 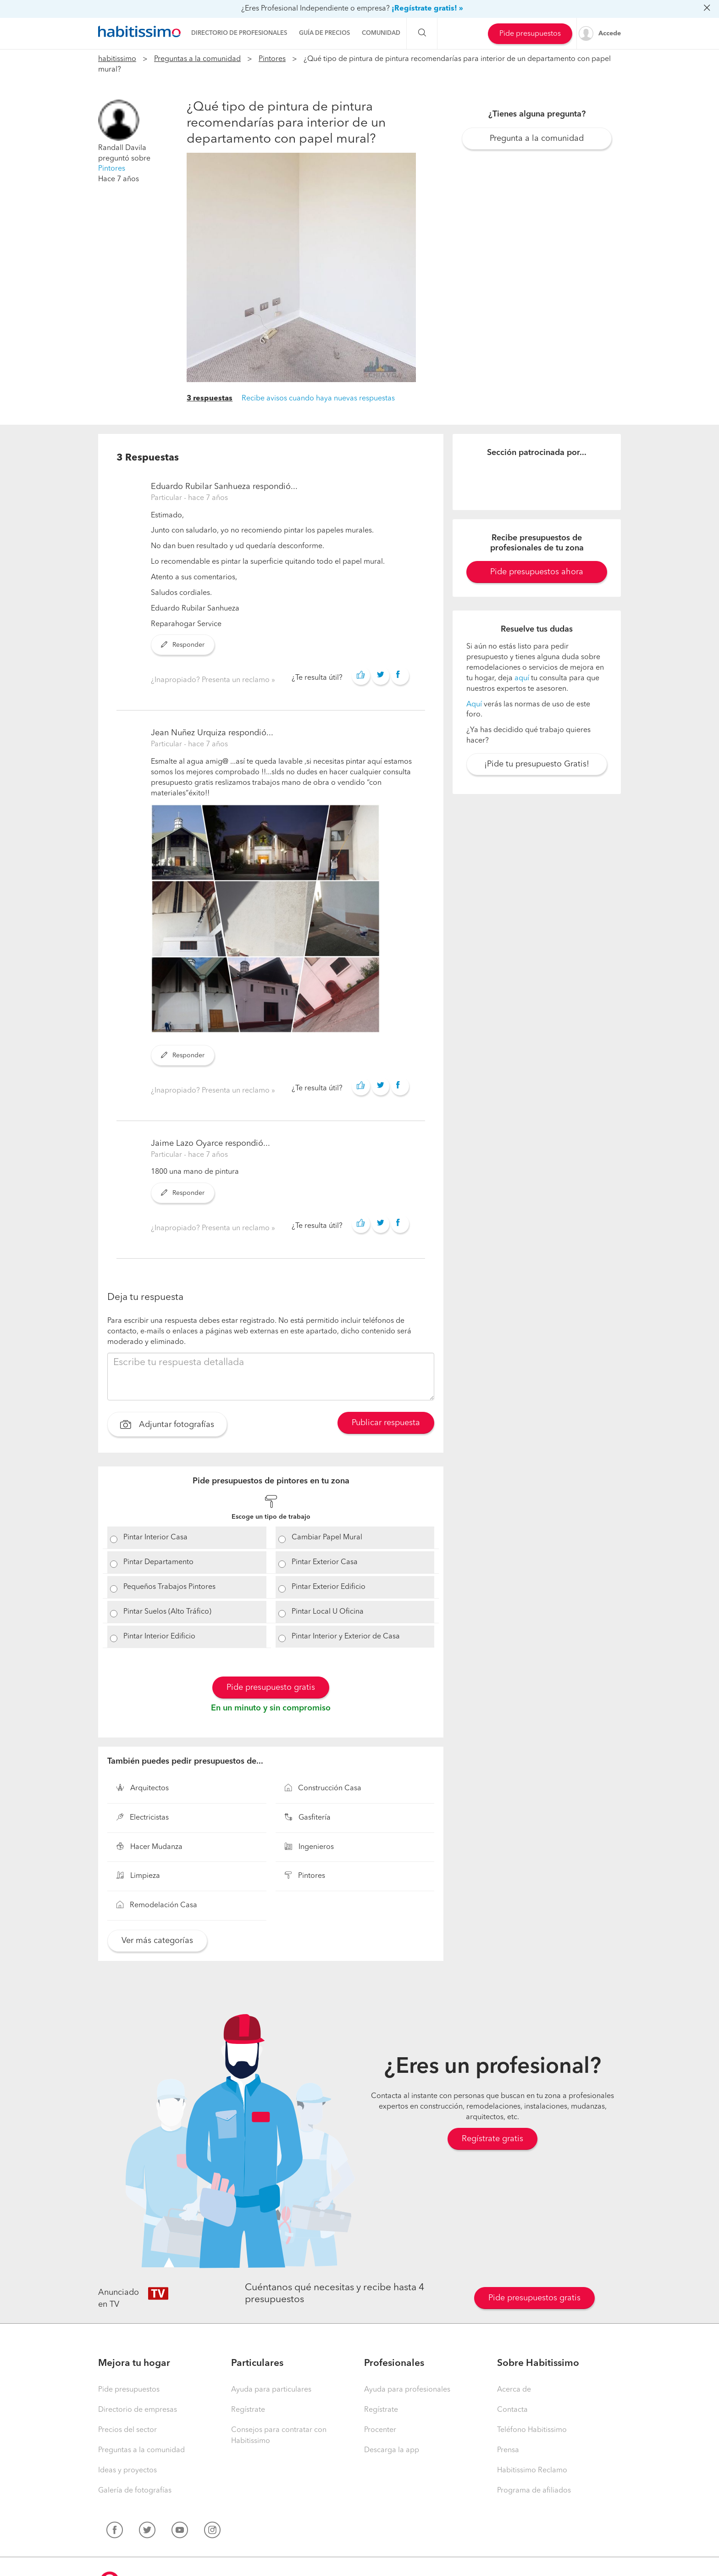 I want to click on Pintores, so click(x=272, y=59).